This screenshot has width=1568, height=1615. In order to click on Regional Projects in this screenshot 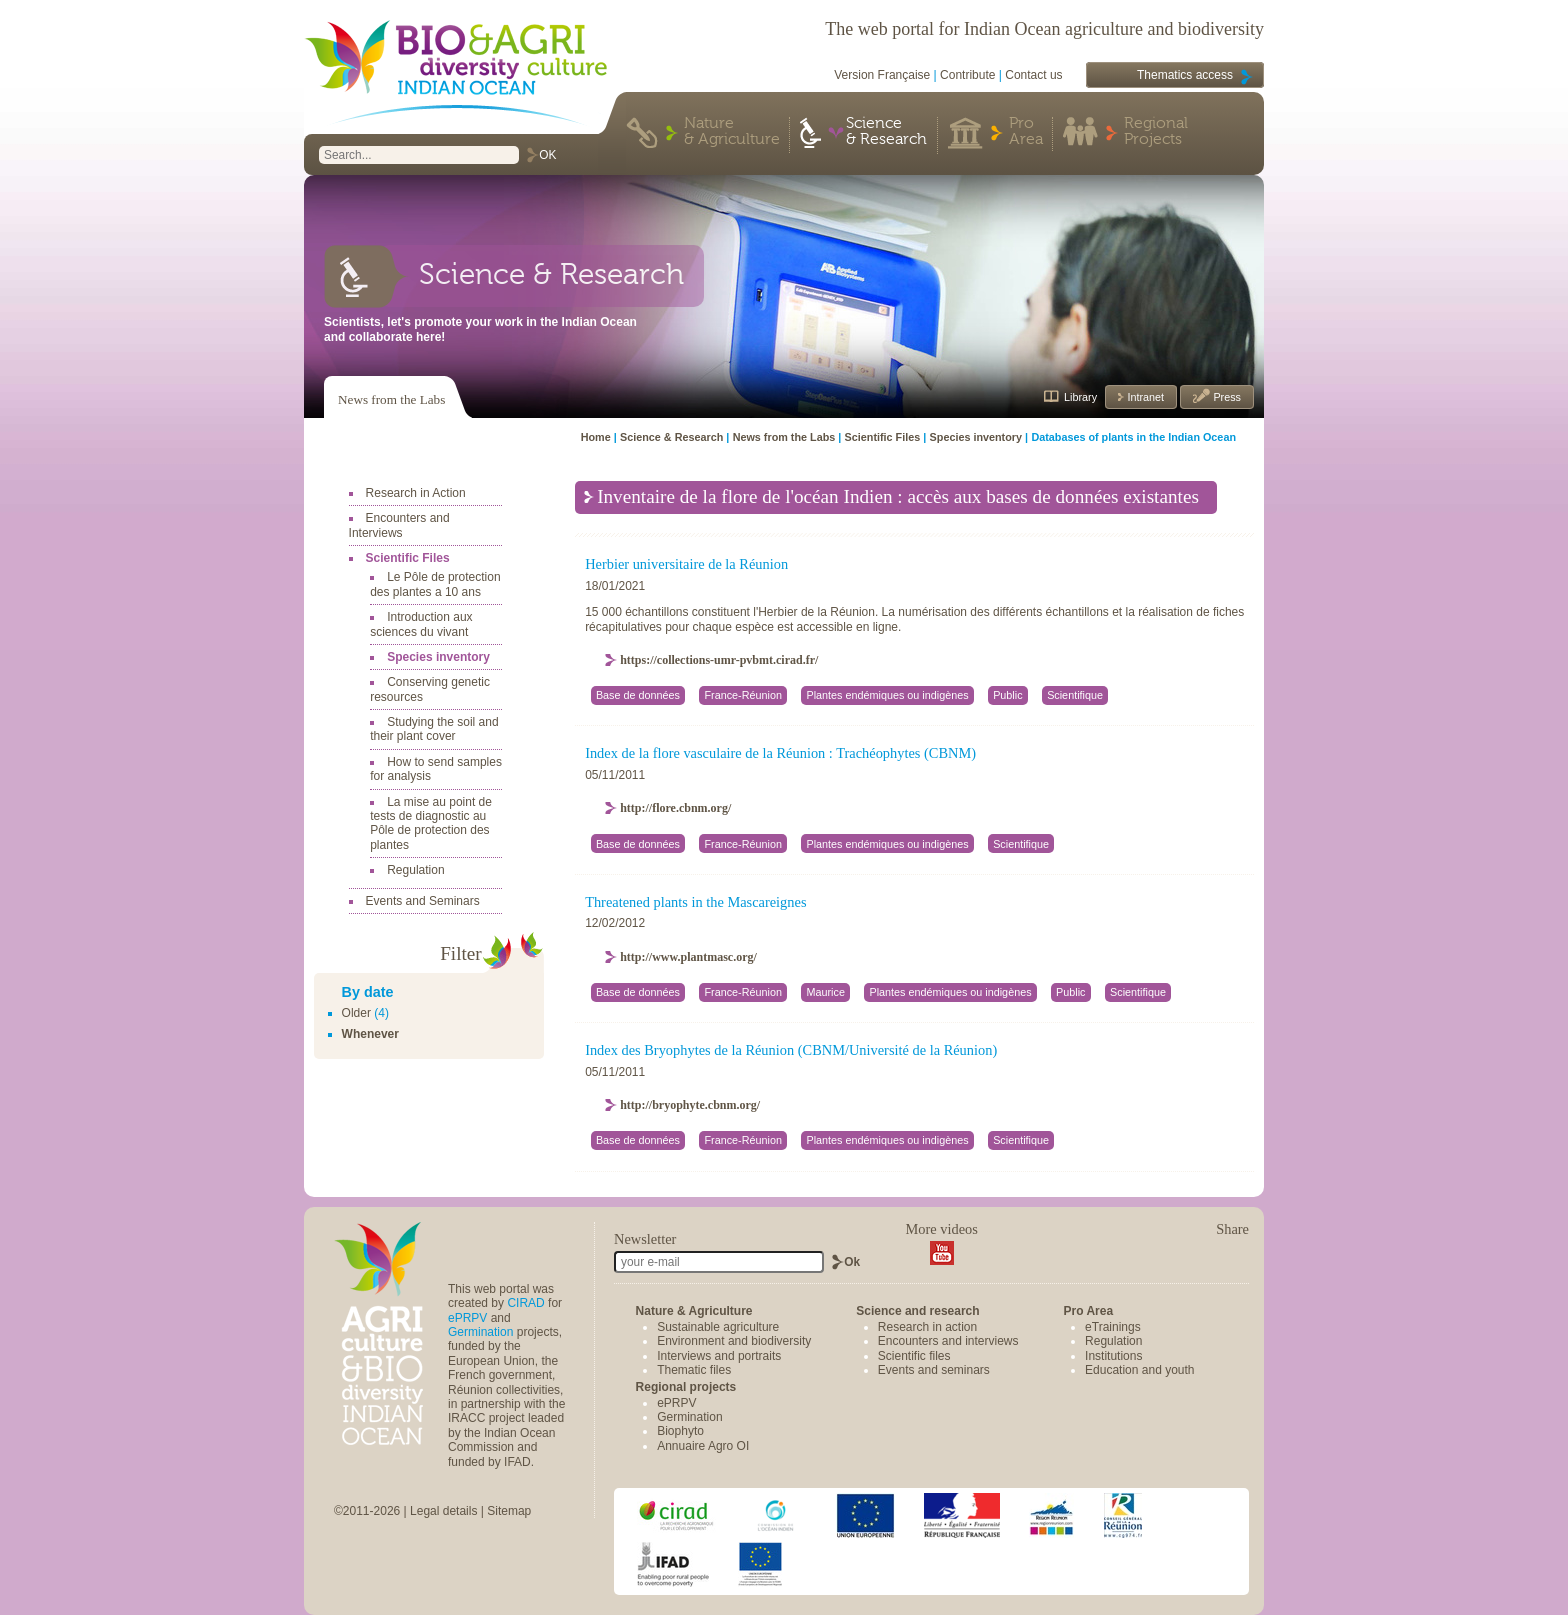, I will do `click(1156, 132)`.